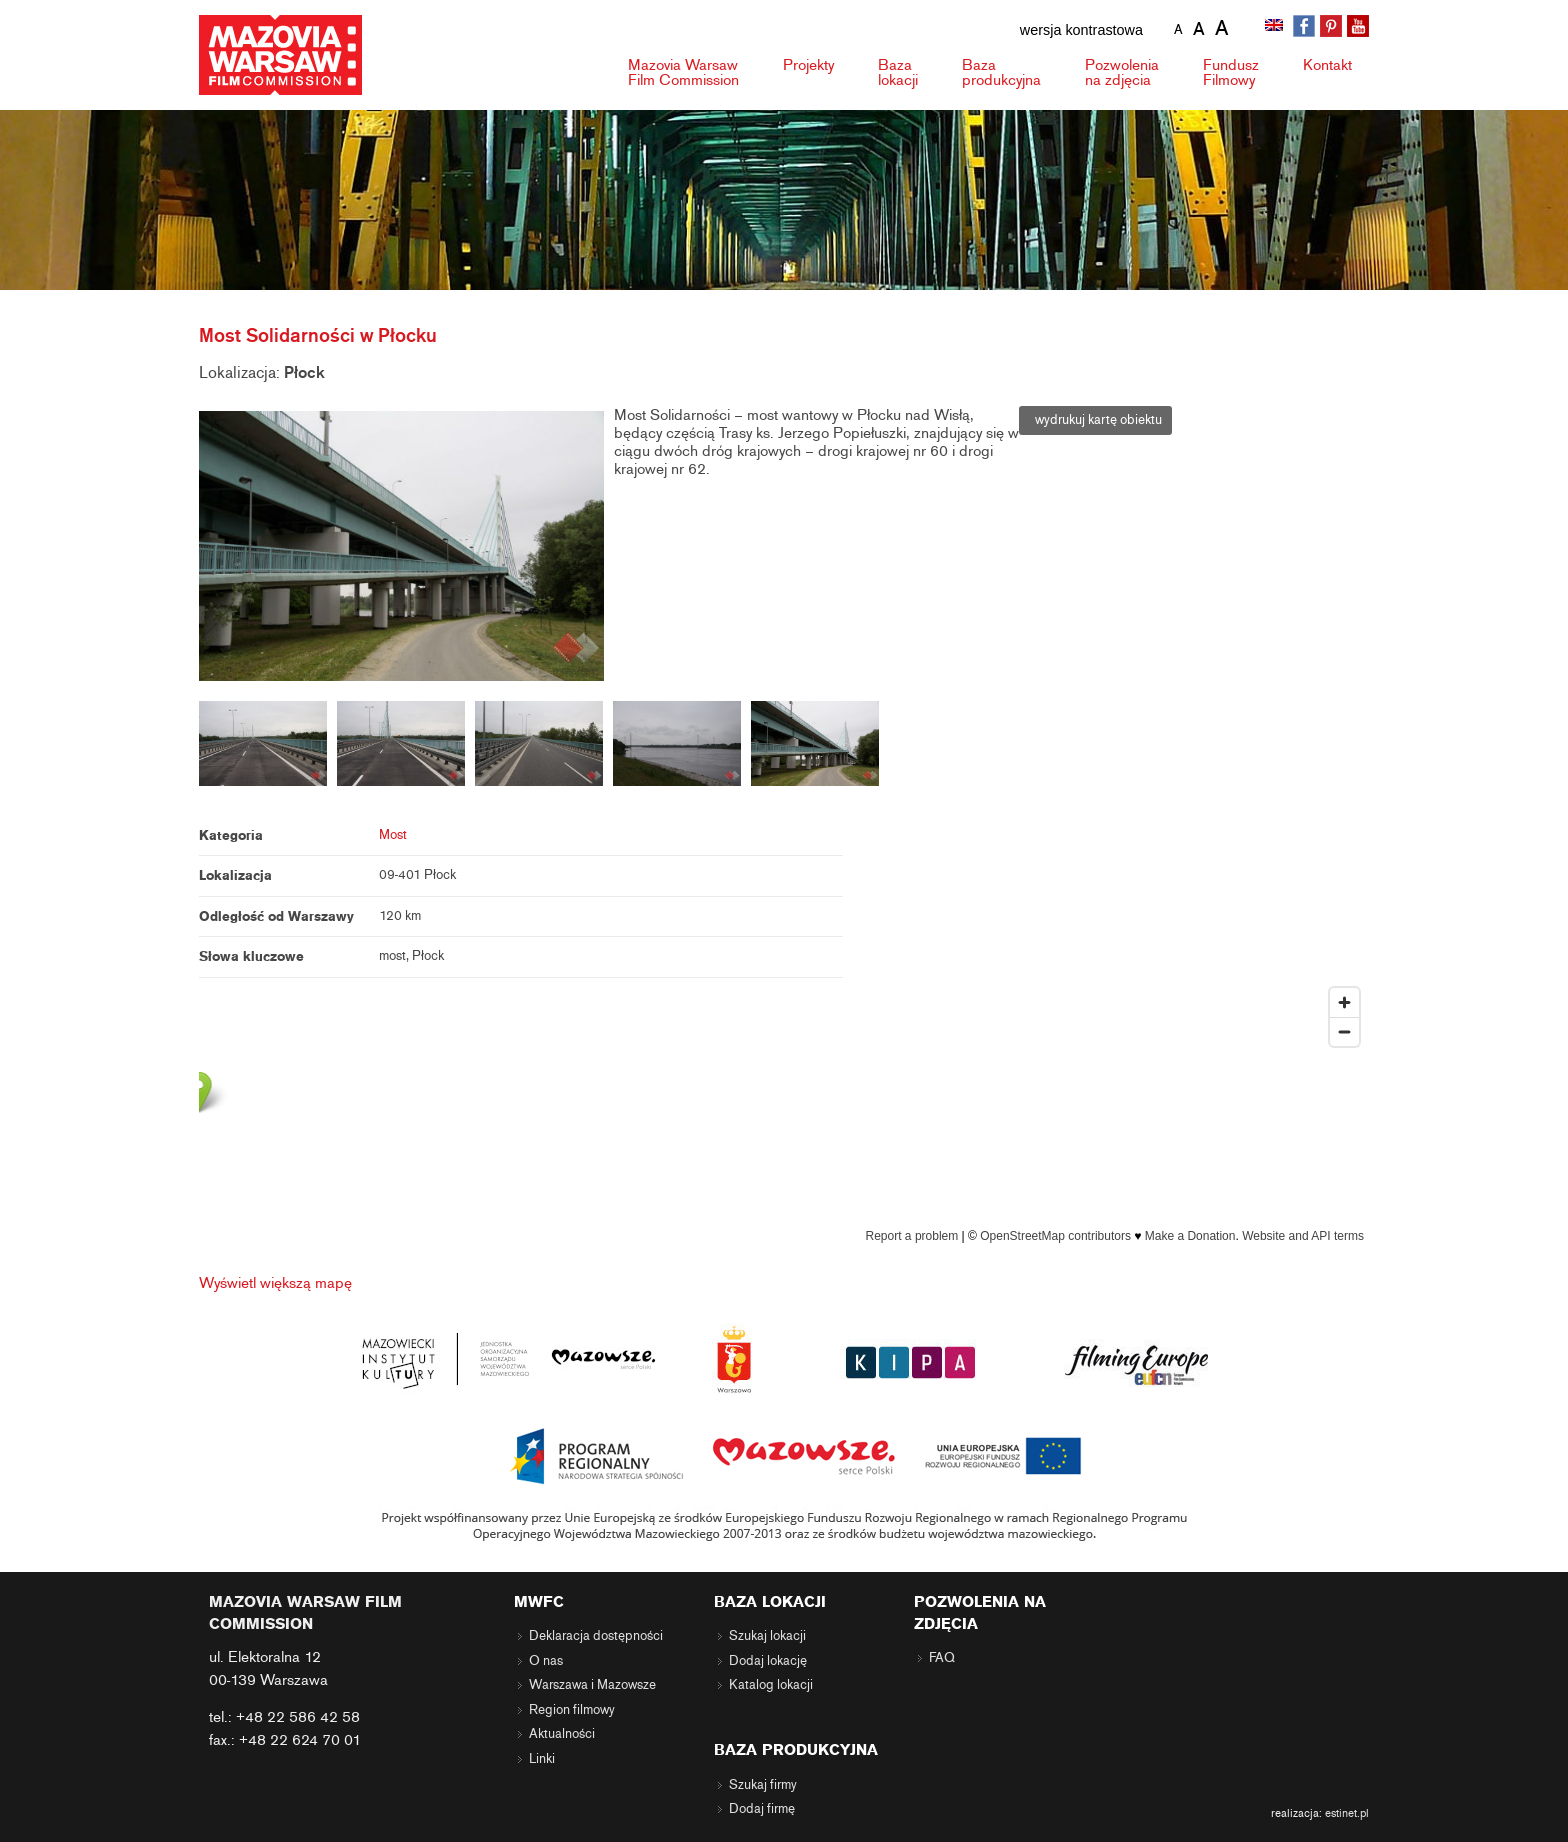 The width and height of the screenshot is (1568, 1842). I want to click on Most, so click(393, 835).